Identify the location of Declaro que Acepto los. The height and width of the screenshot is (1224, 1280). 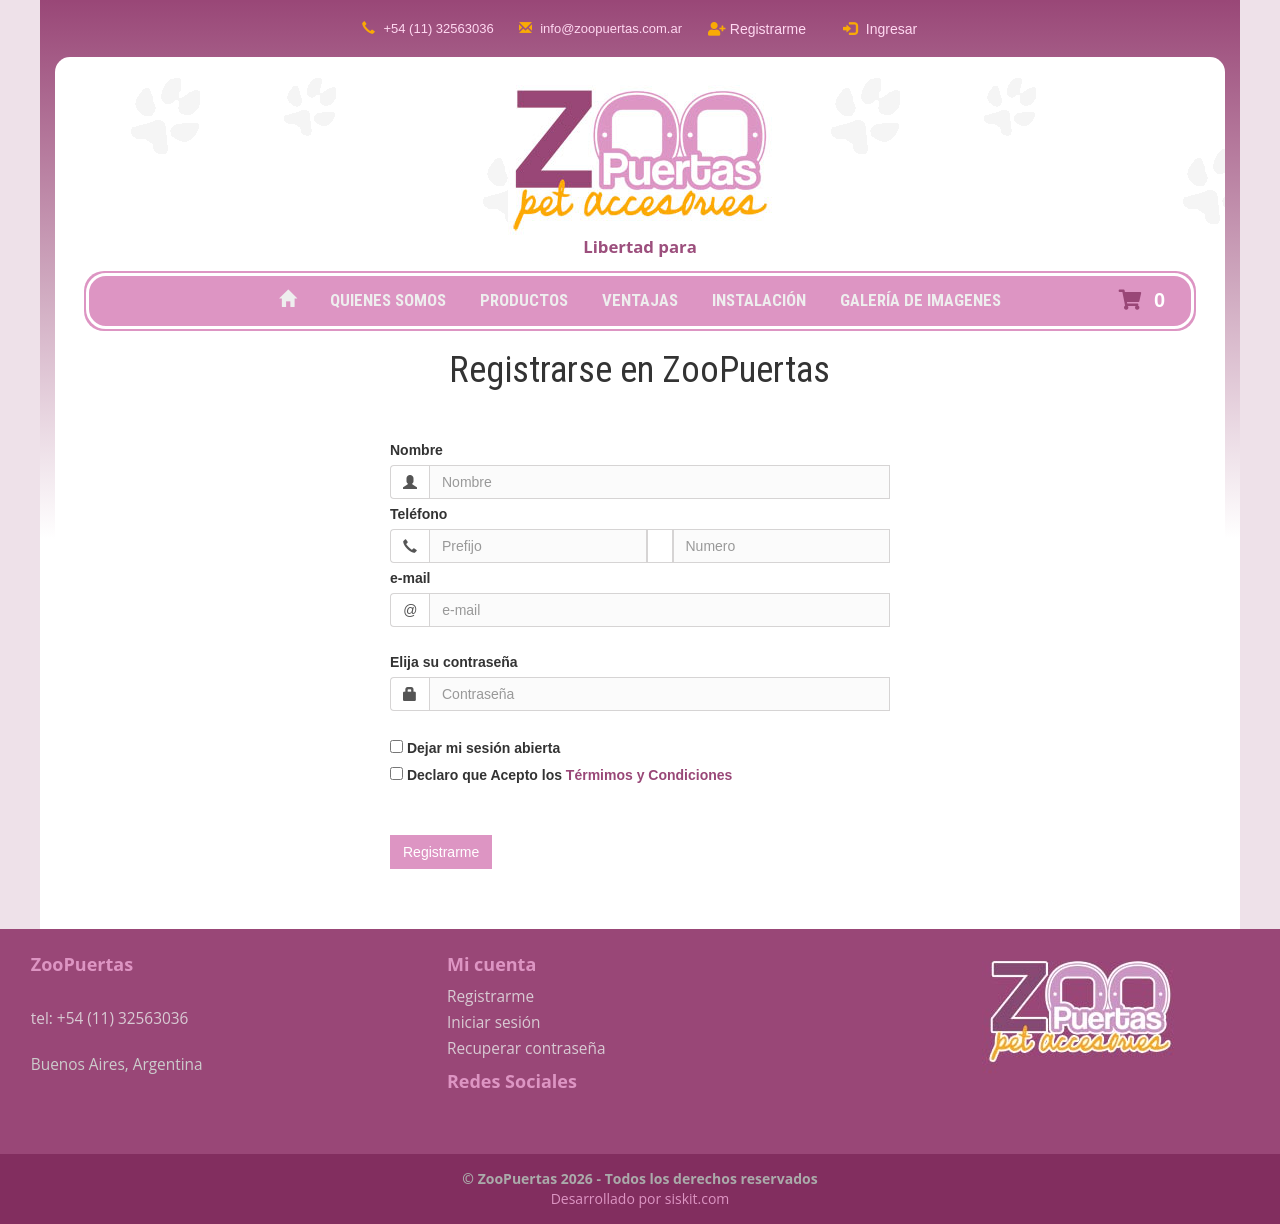
(561, 775).